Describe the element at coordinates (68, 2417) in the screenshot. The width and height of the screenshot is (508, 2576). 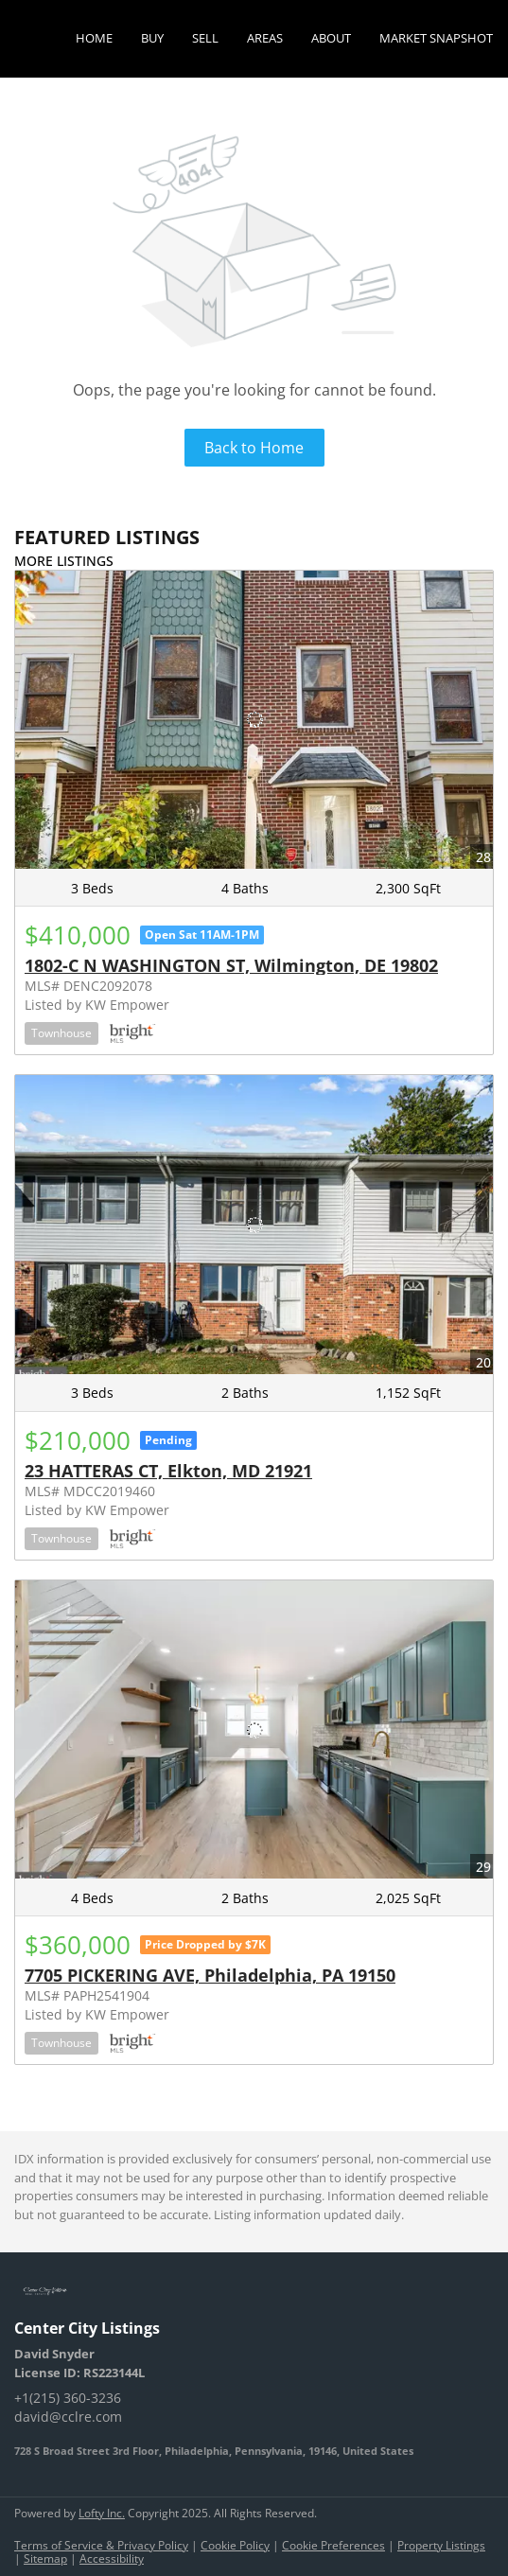
I see `david@cclre.com` at that location.